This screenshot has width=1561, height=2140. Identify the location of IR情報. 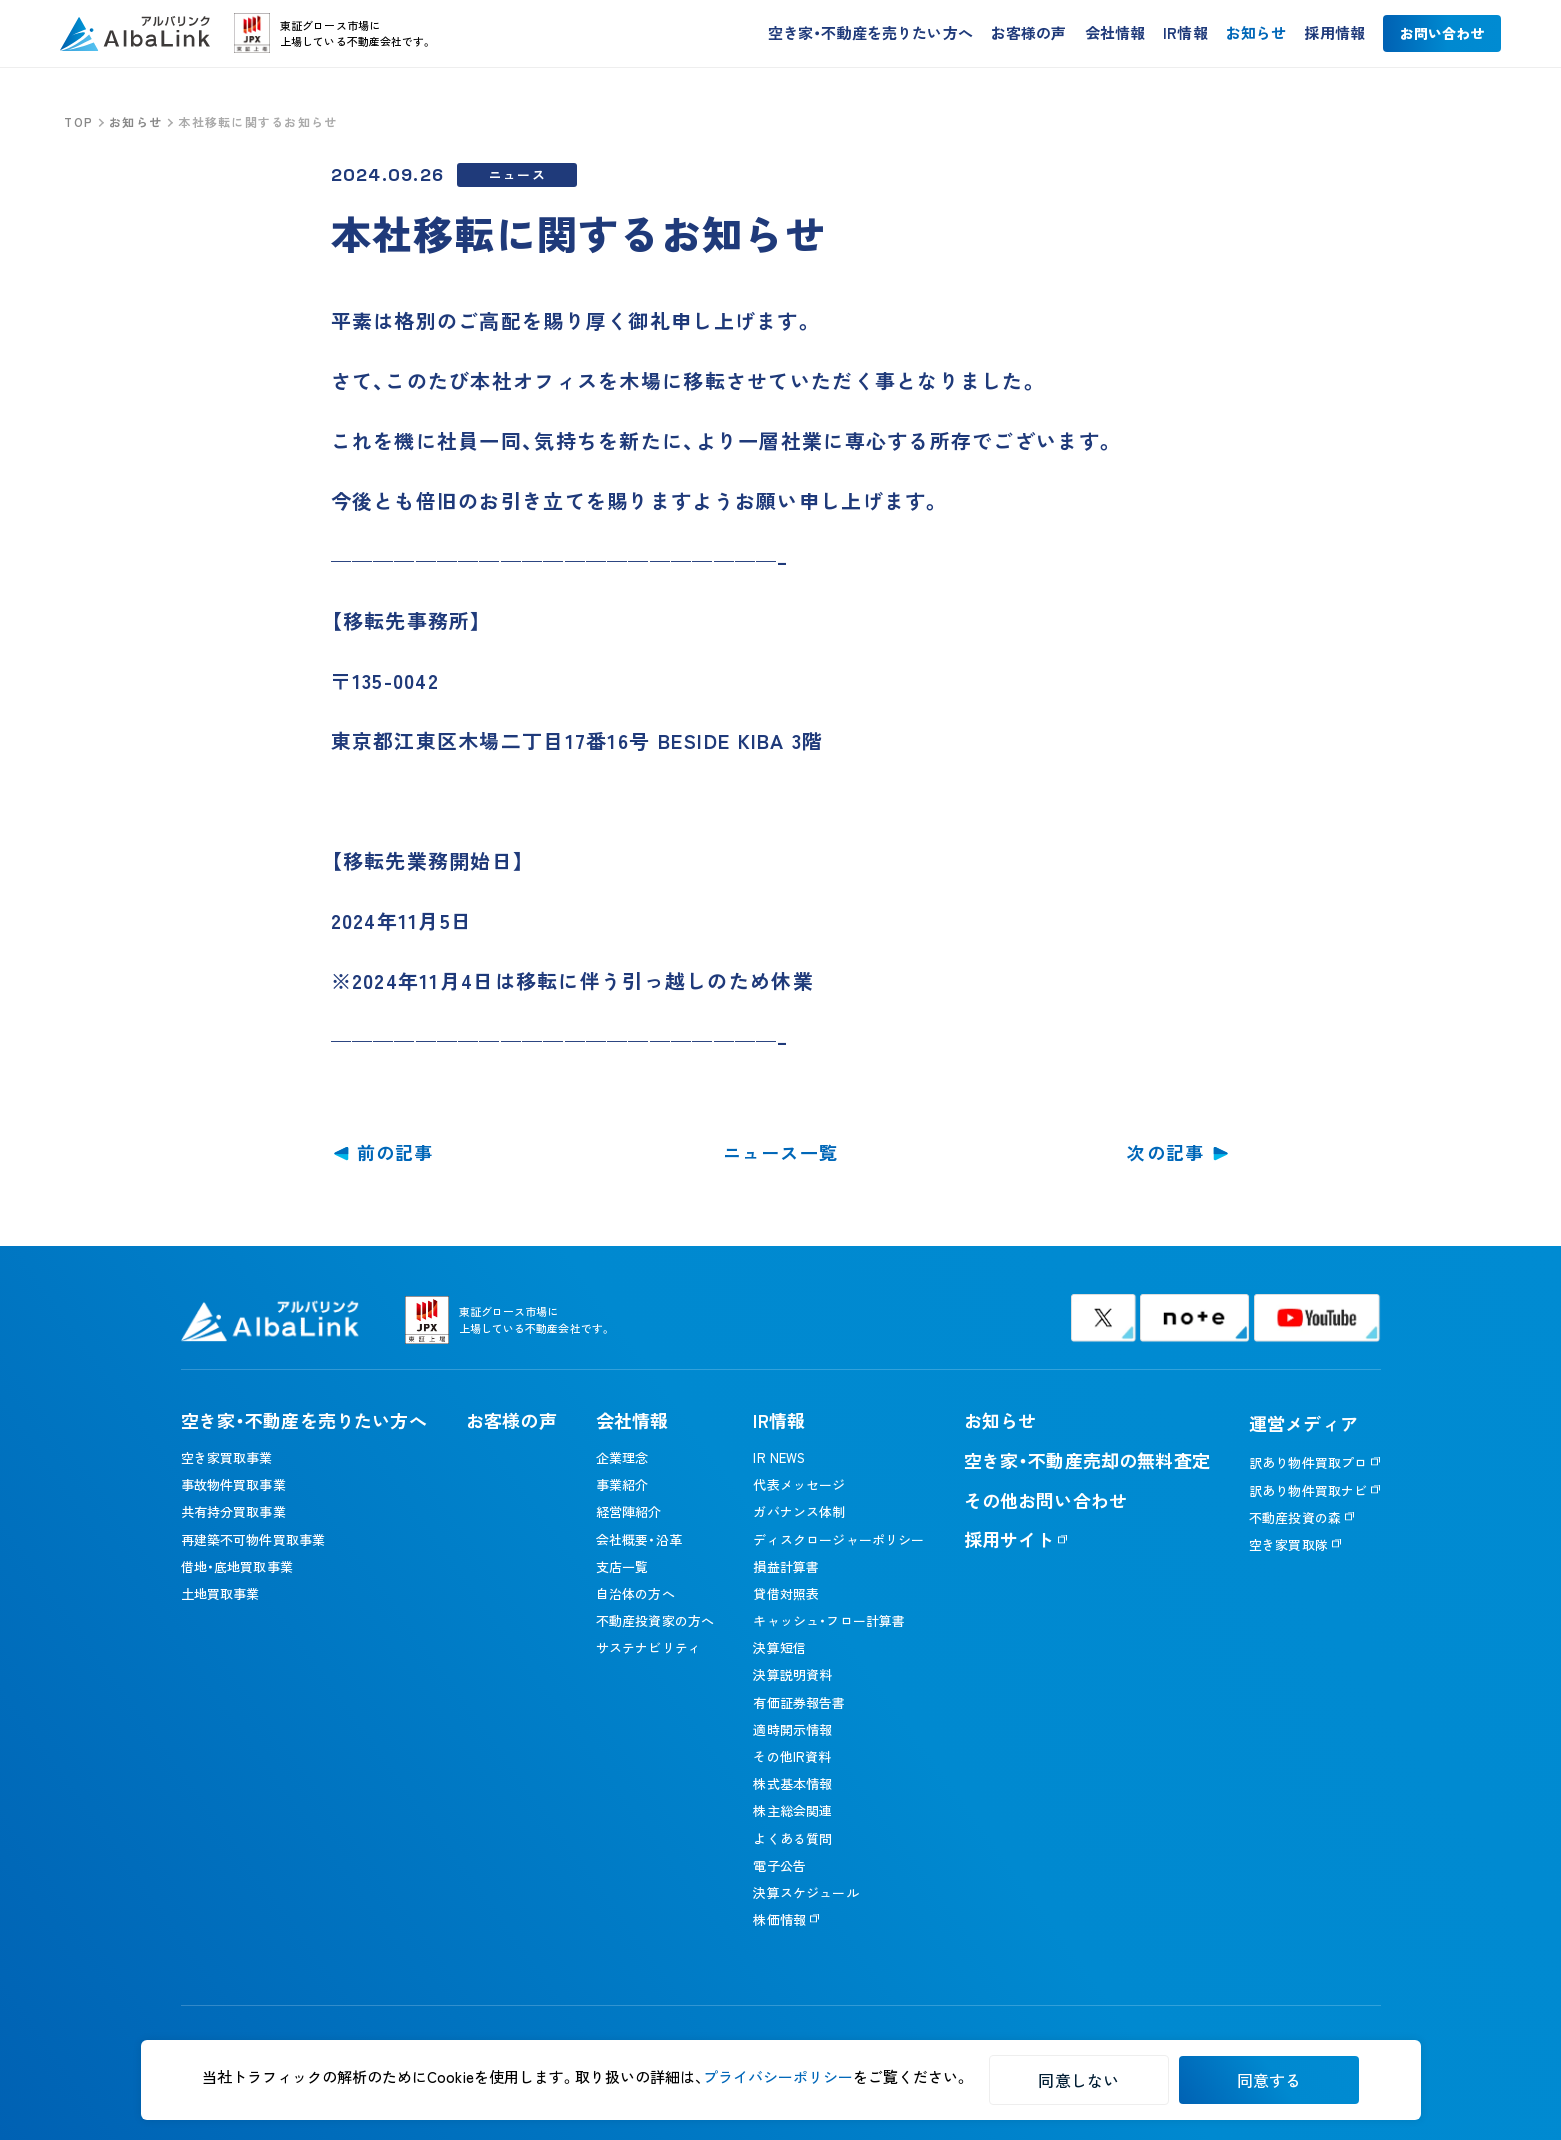
(1185, 35).